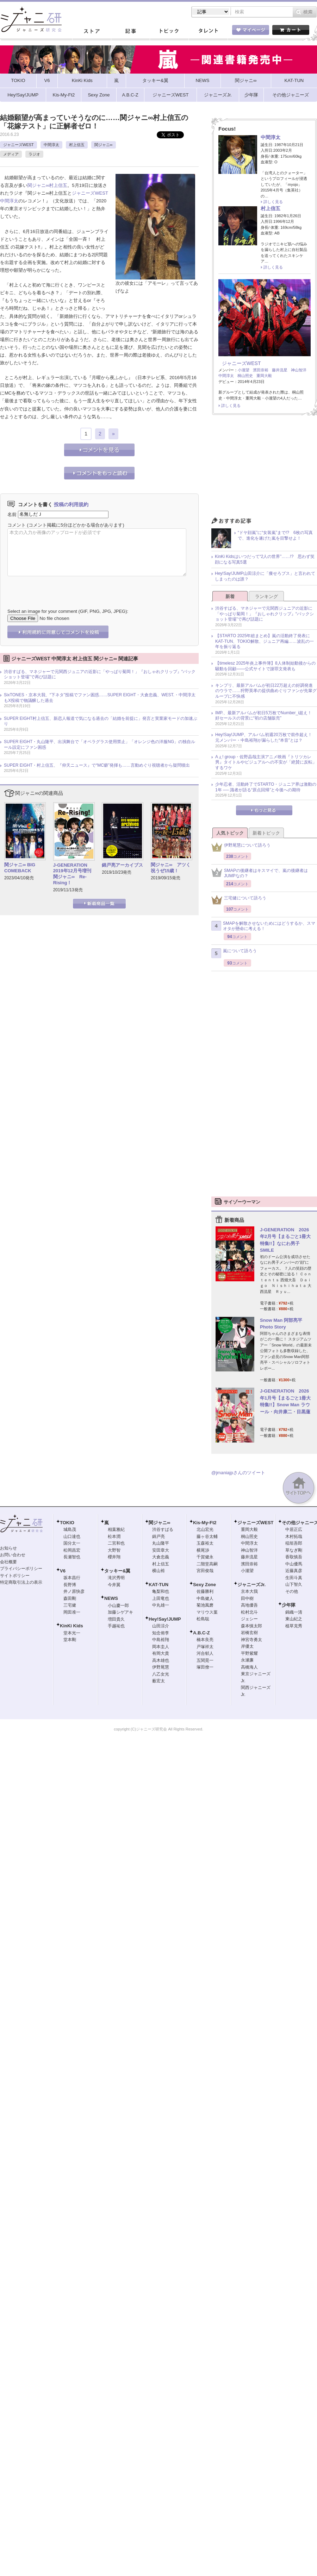  I want to click on 関ジャニ∞ BIG COMEBACK, so click(19, 867).